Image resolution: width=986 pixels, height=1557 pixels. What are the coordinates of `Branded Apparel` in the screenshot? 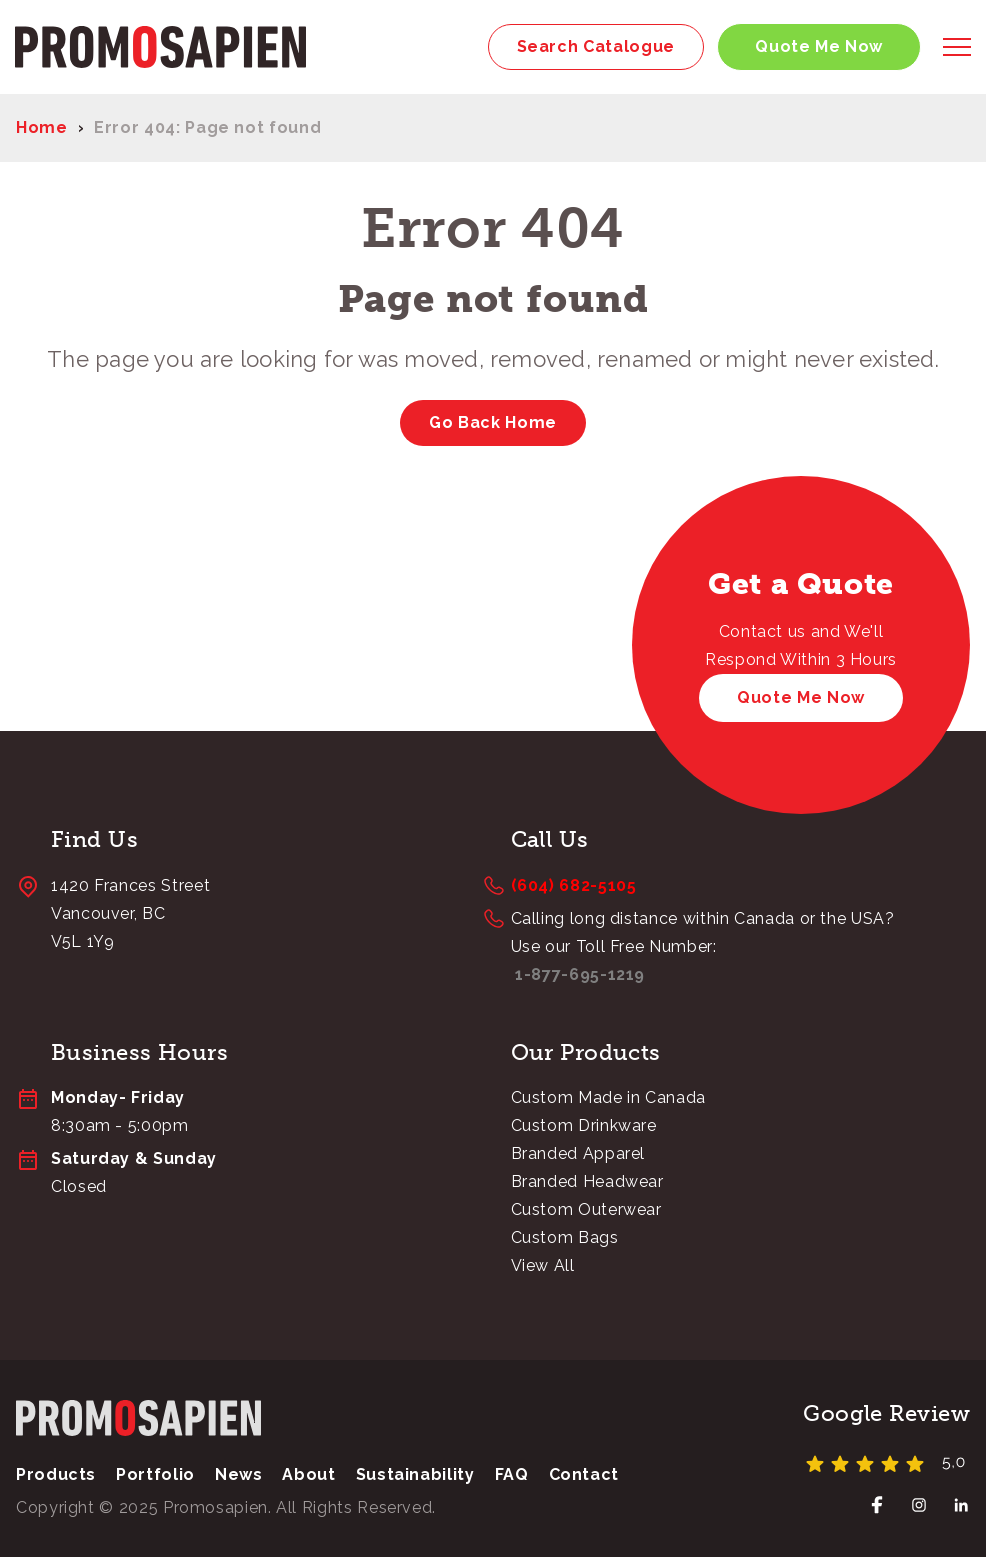 It's located at (578, 1153).